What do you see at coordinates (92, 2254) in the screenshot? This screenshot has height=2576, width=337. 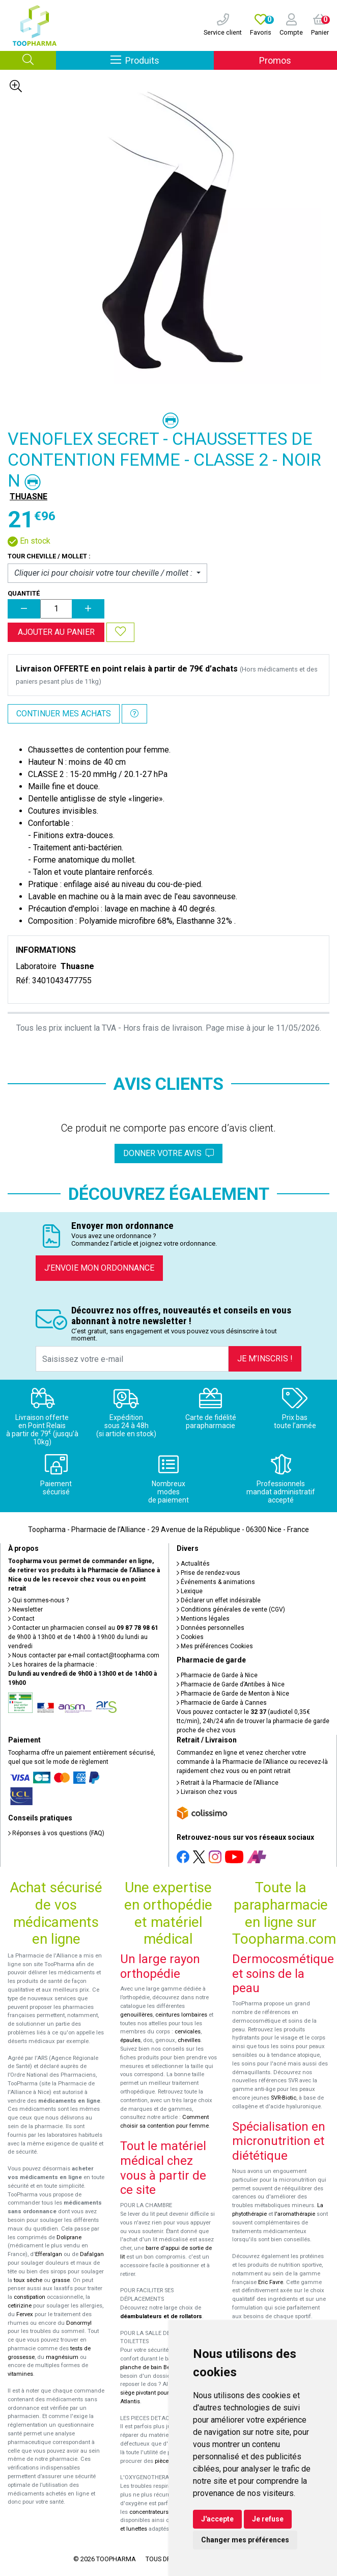 I see `Dafalgan` at bounding box center [92, 2254].